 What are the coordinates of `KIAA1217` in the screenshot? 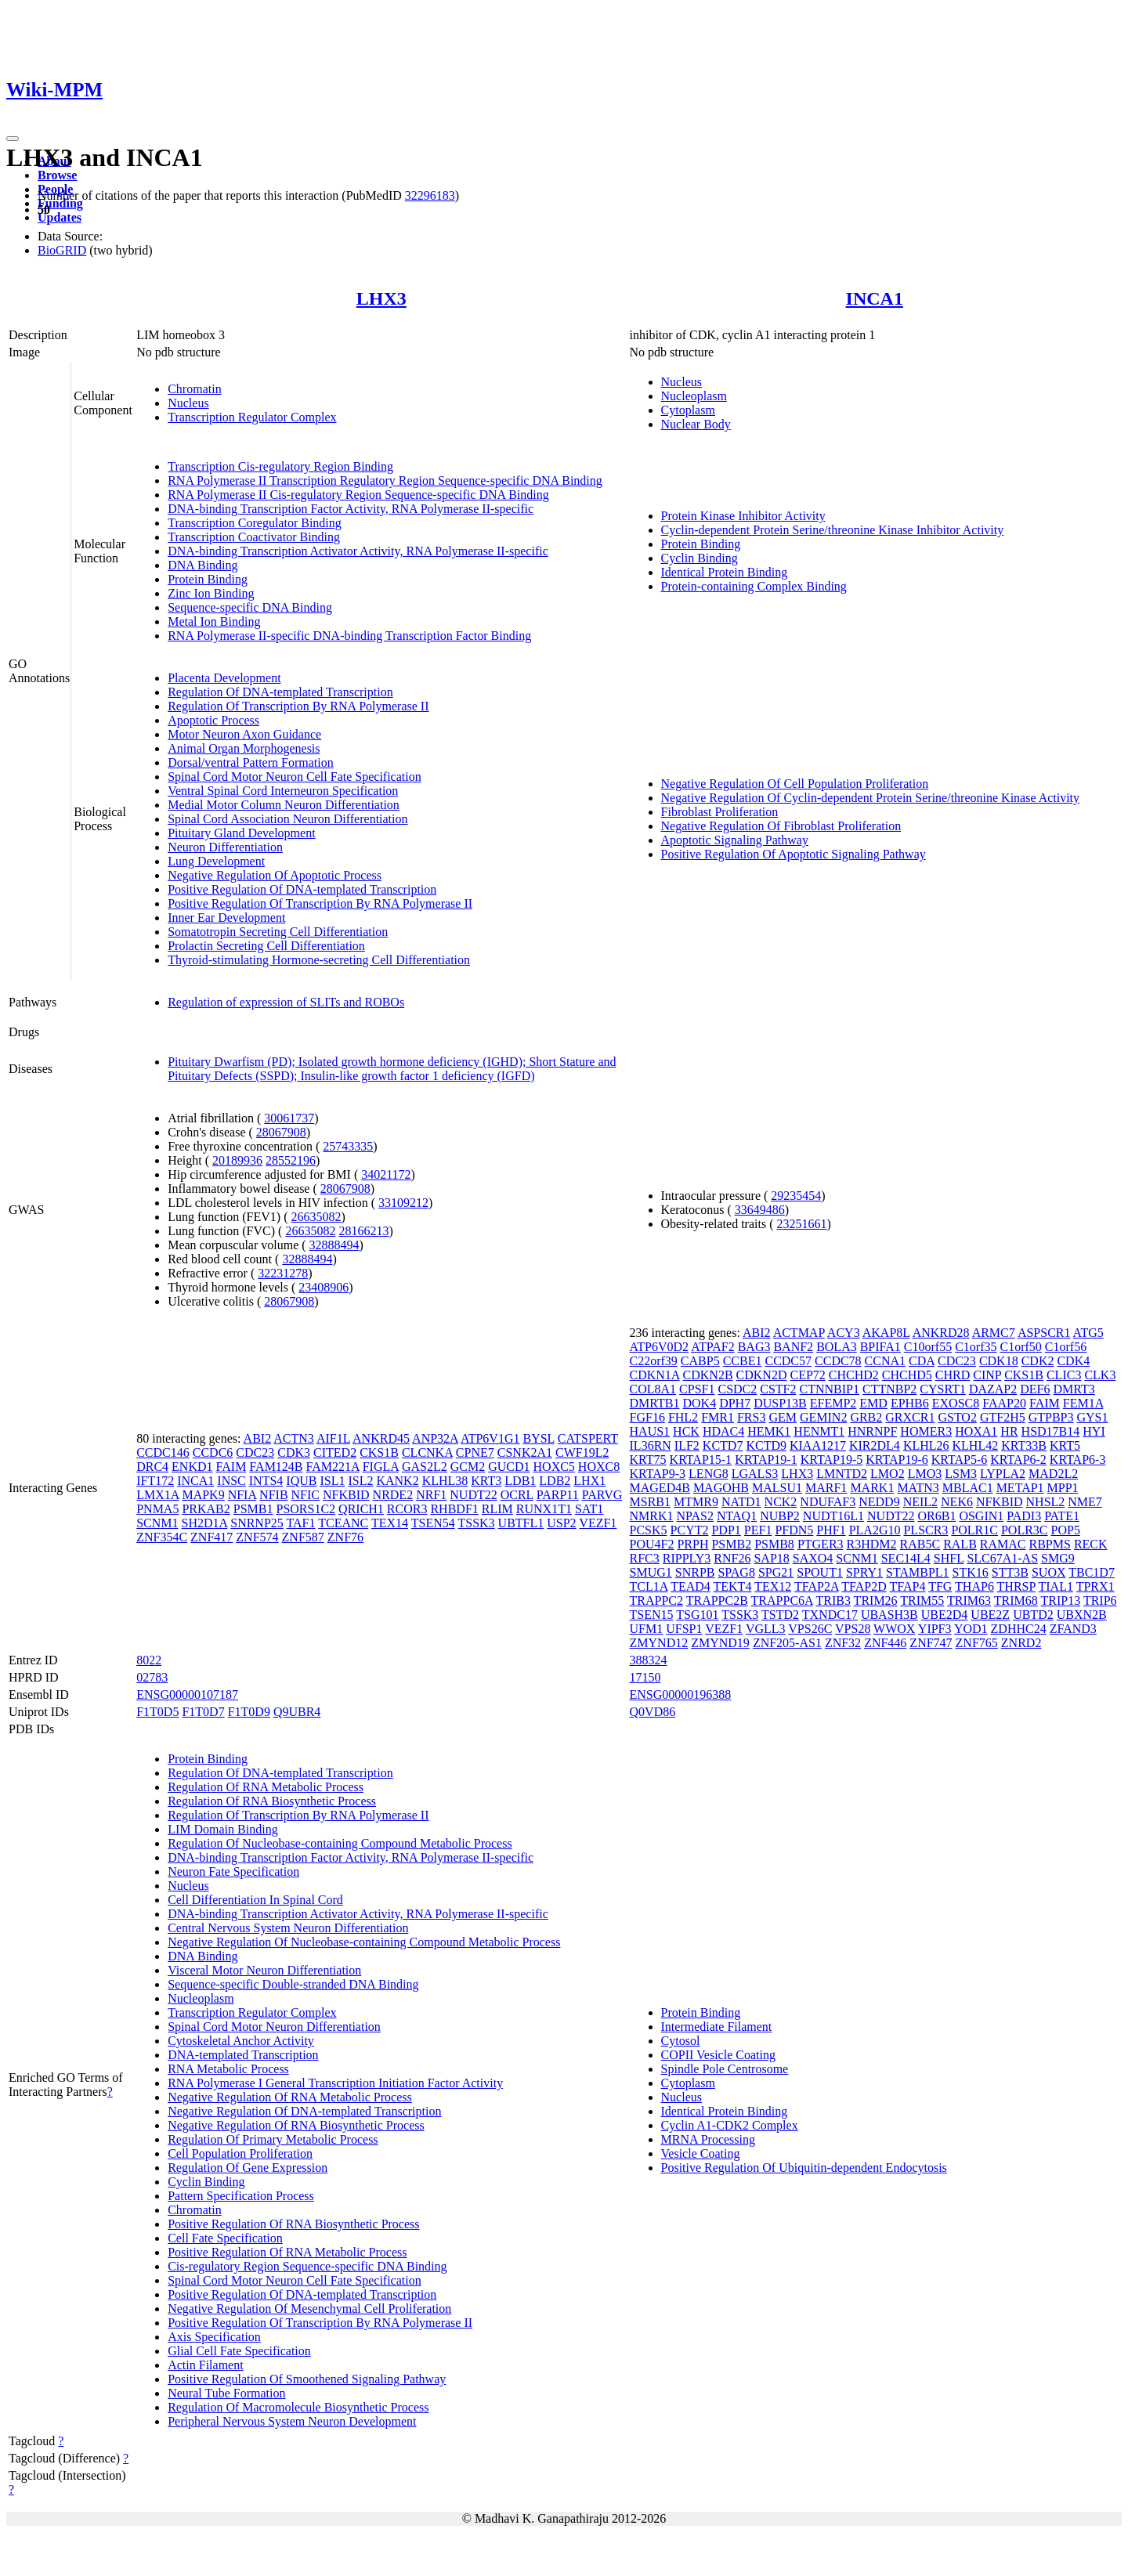 It's located at (818, 1445).